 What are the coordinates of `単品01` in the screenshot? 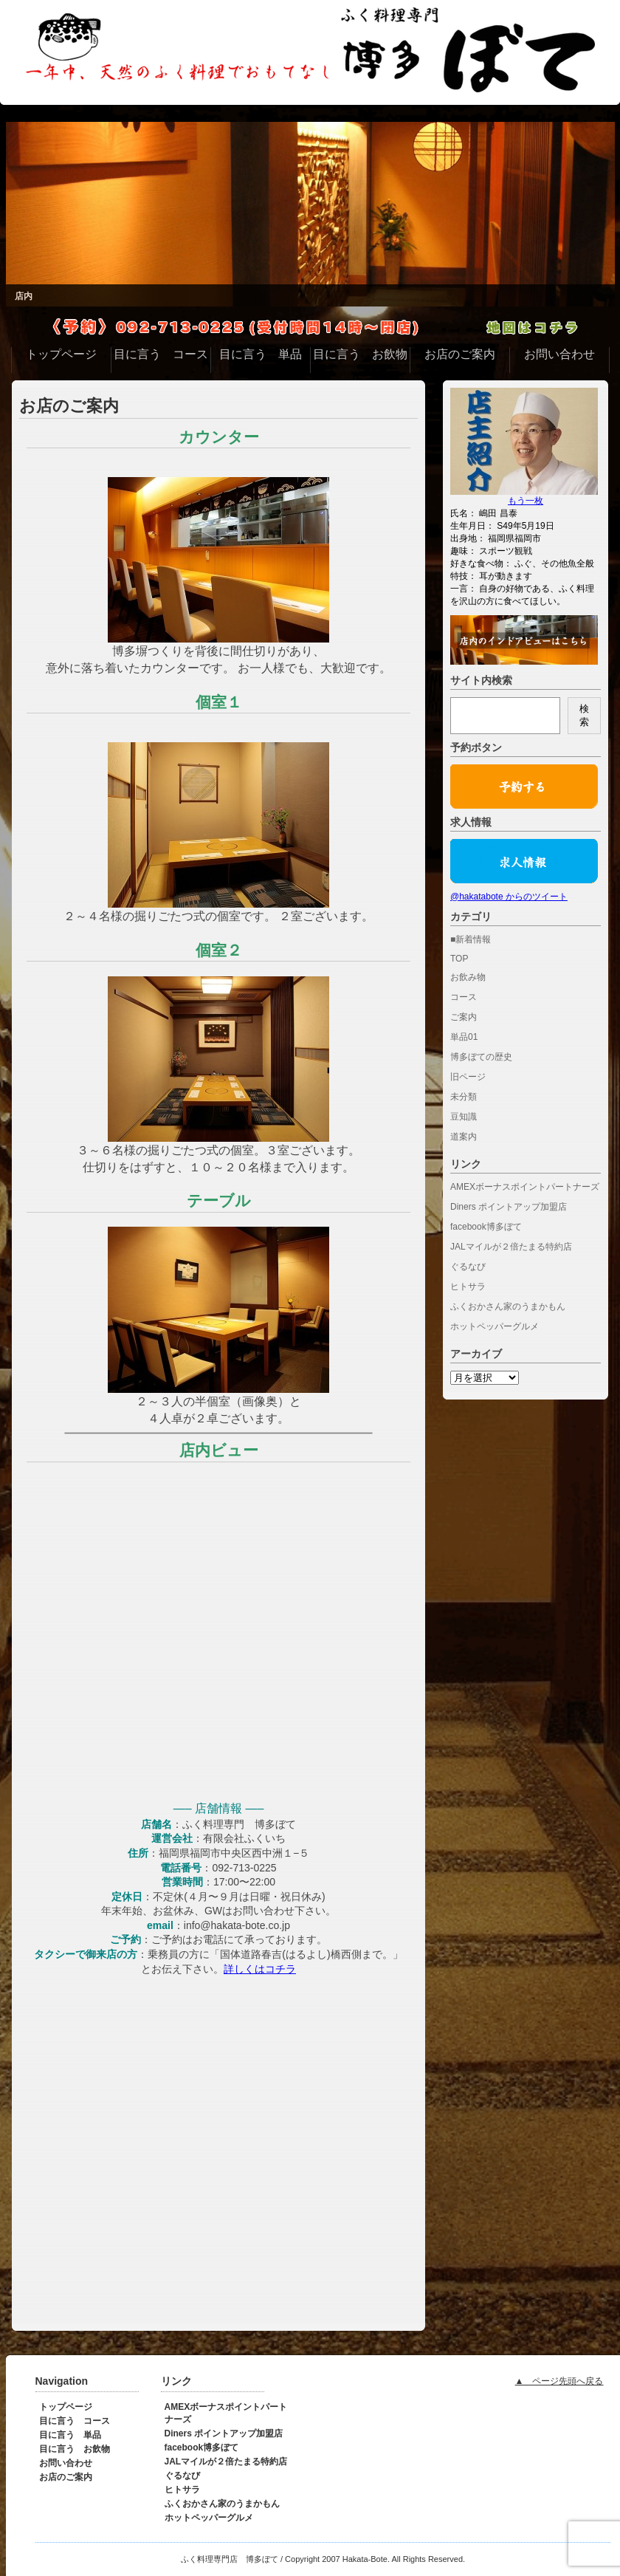 It's located at (464, 1037).